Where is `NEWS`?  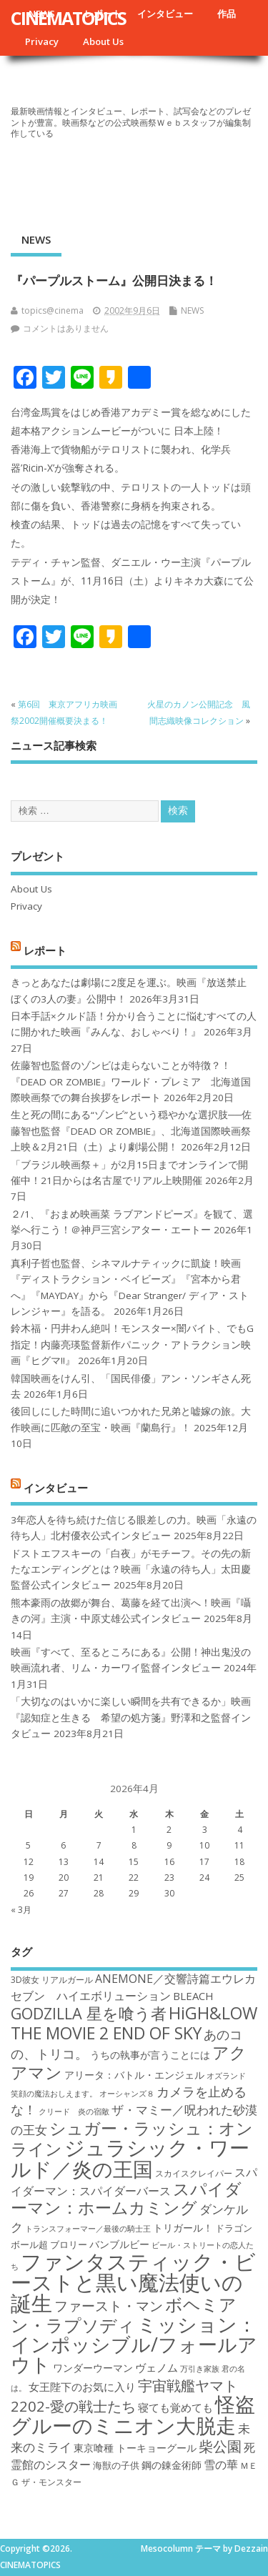
NEWS is located at coordinates (36, 239).